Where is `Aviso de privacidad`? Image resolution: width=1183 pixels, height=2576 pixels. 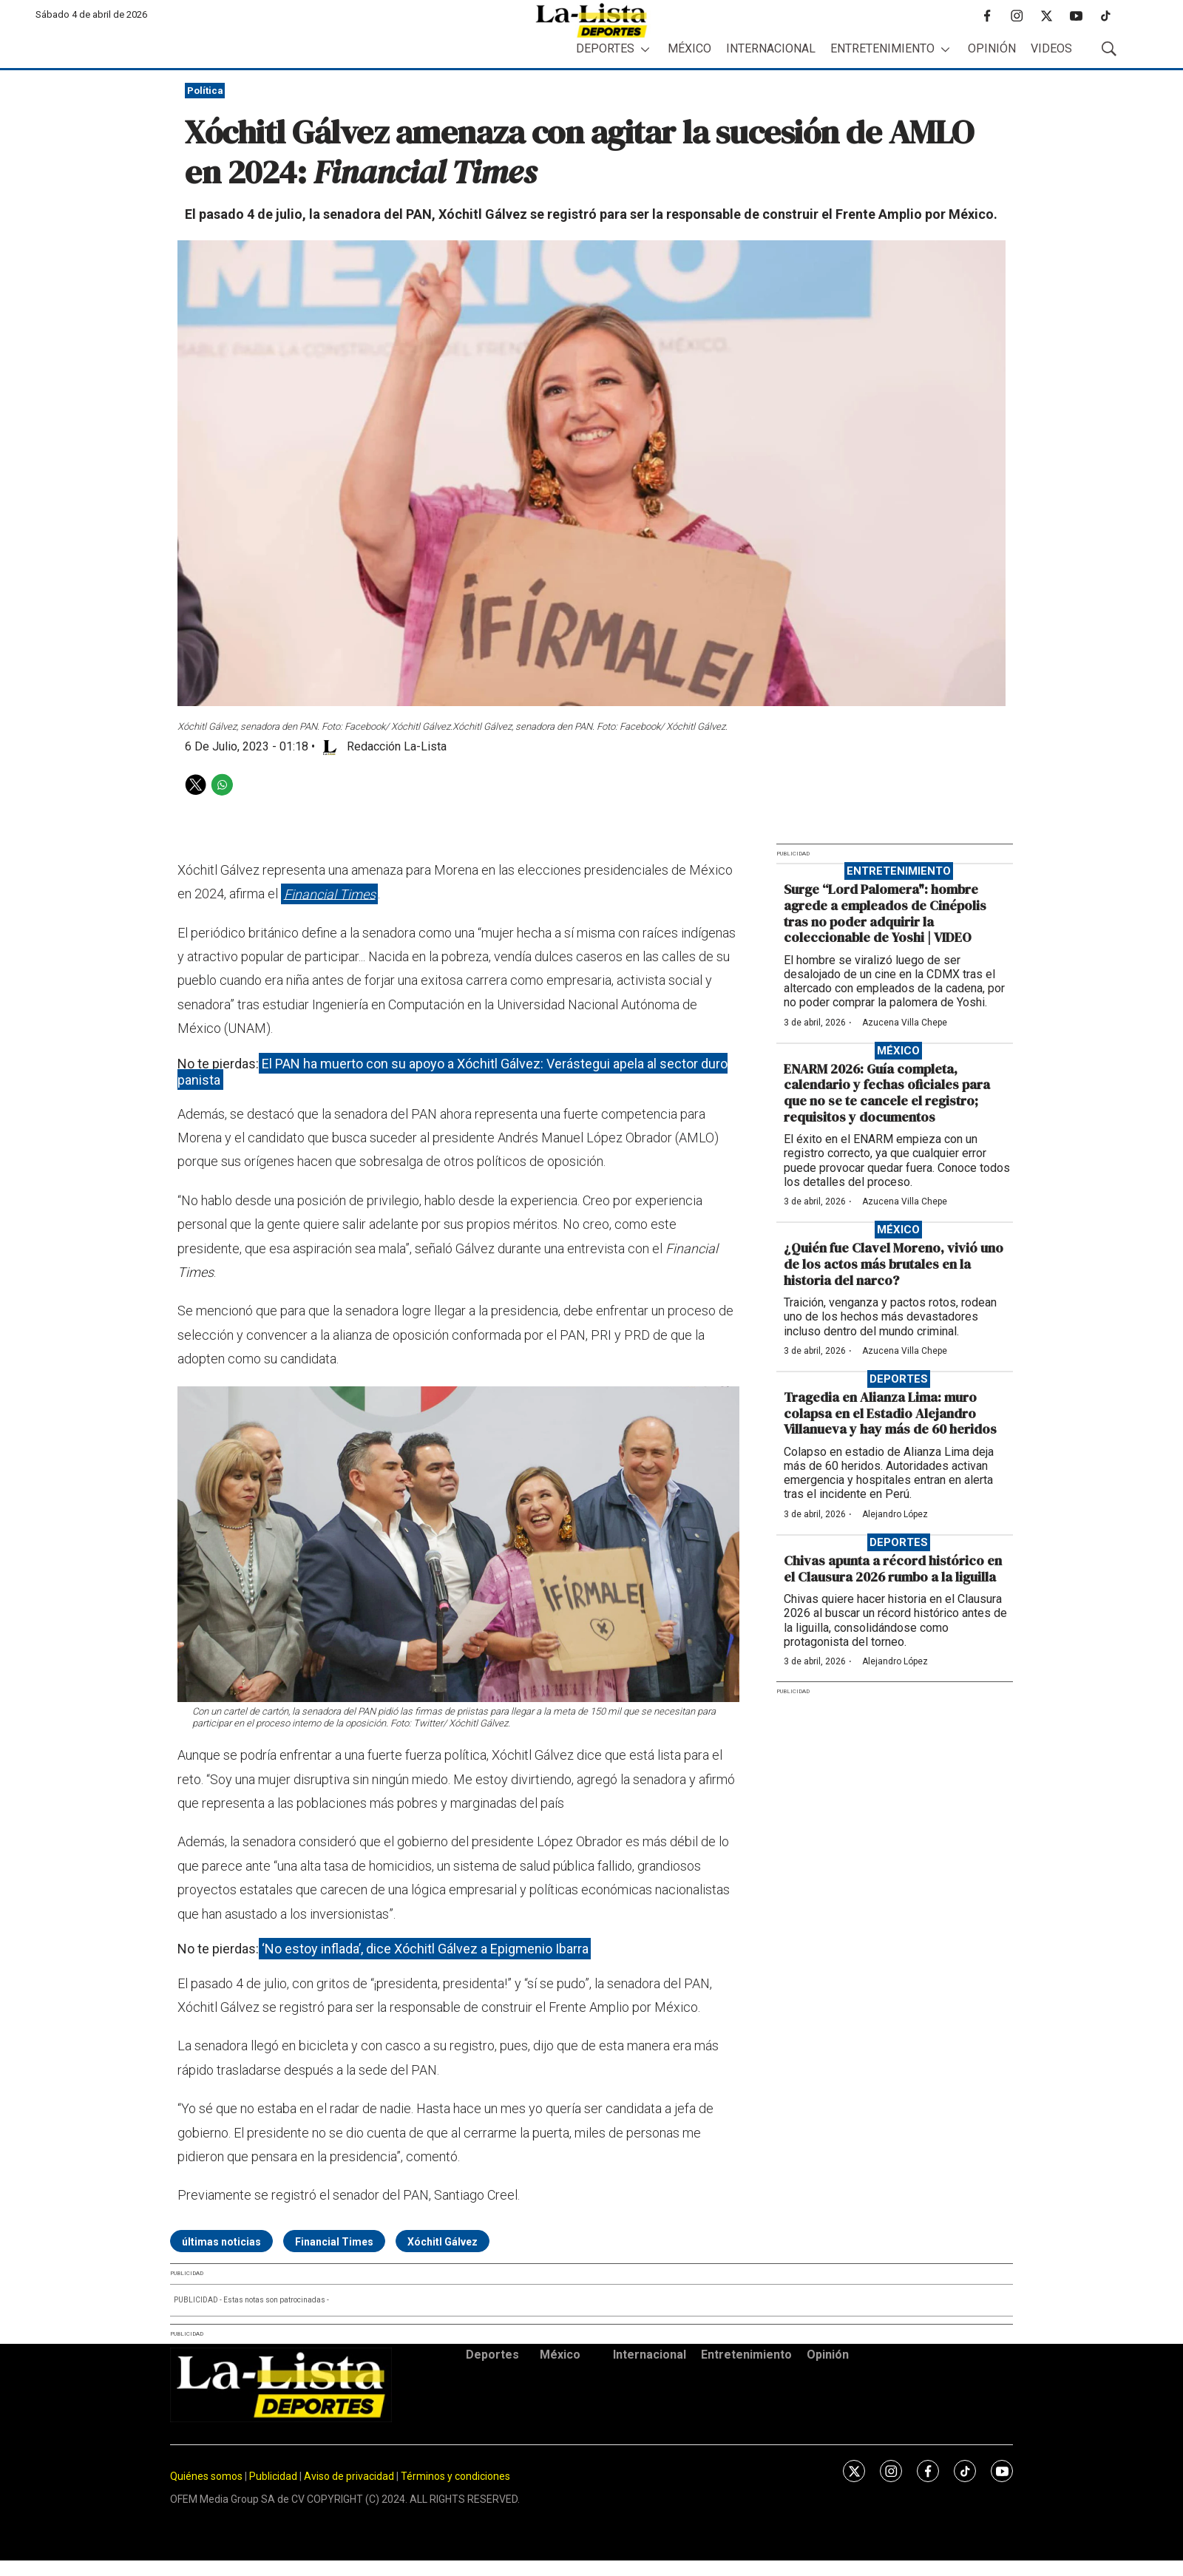 Aviso de privacidad is located at coordinates (349, 2476).